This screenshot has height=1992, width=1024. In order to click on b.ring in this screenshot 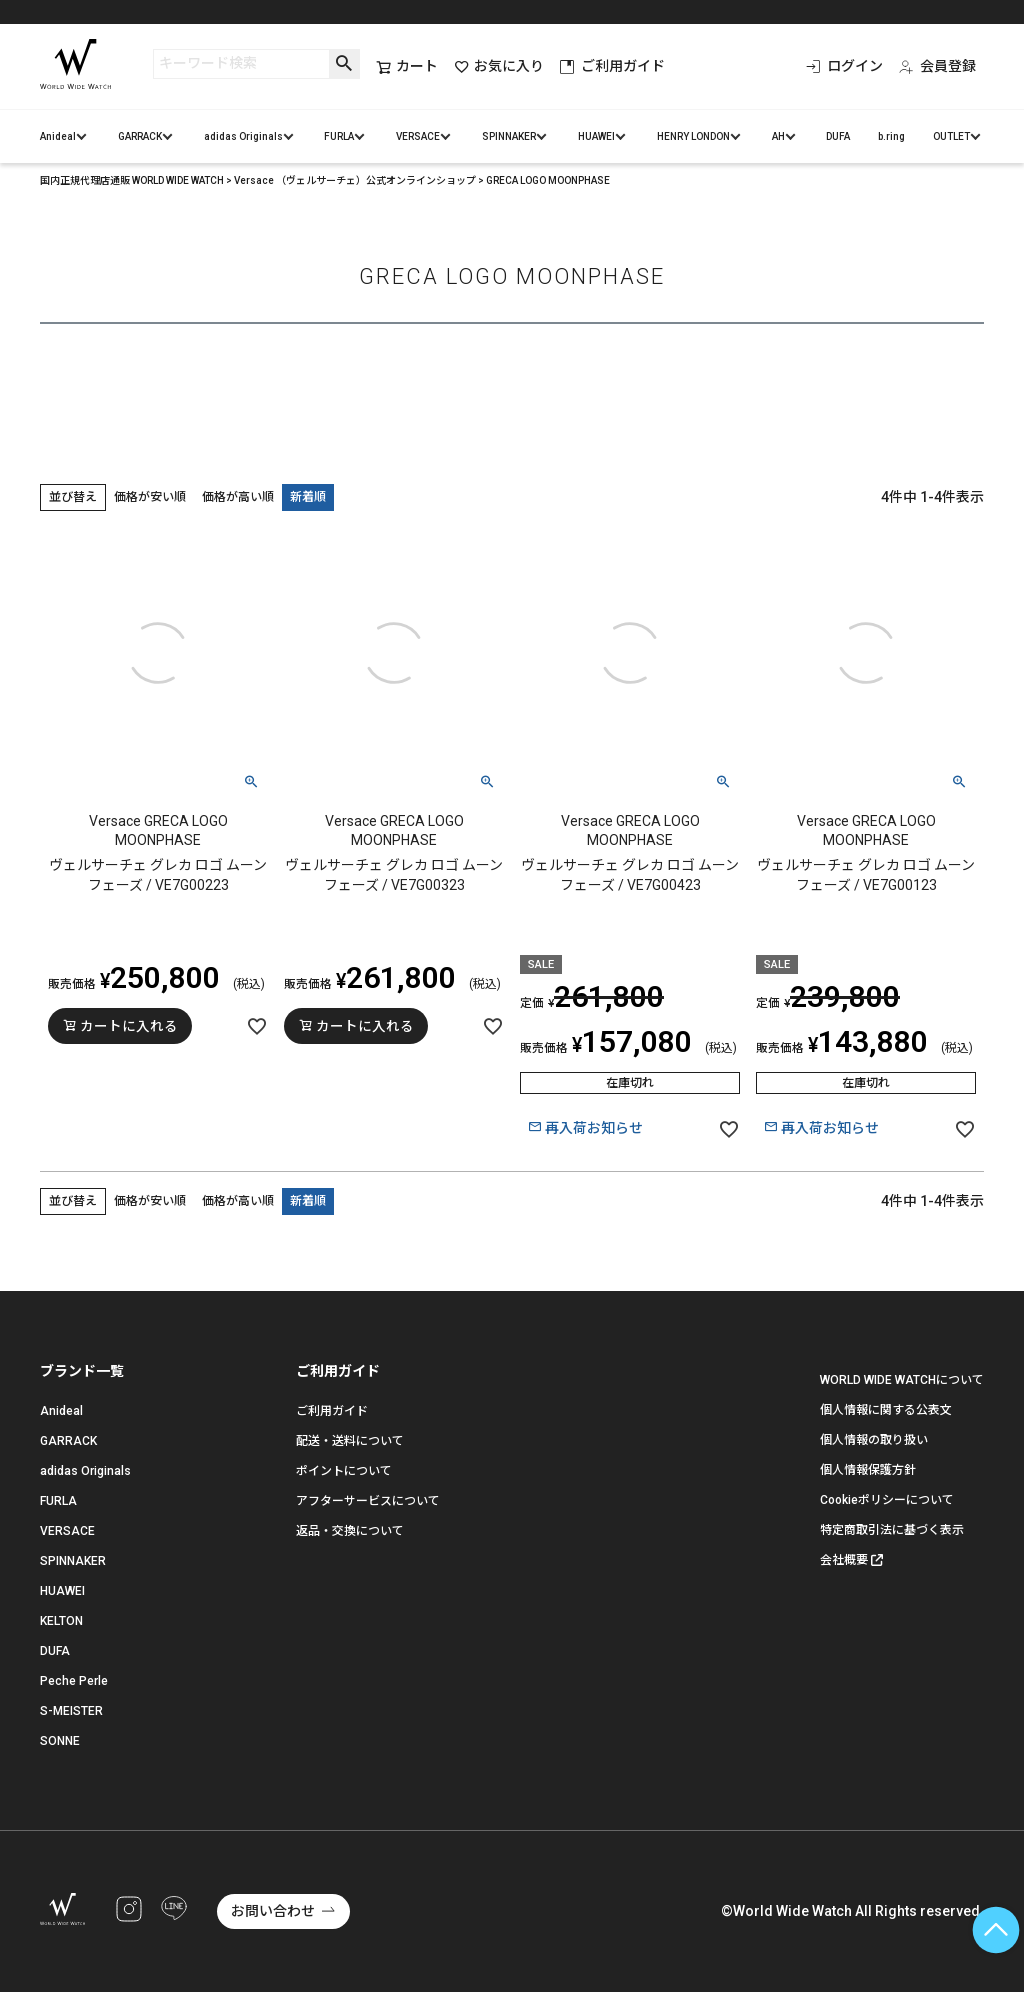, I will do `click(891, 136)`.